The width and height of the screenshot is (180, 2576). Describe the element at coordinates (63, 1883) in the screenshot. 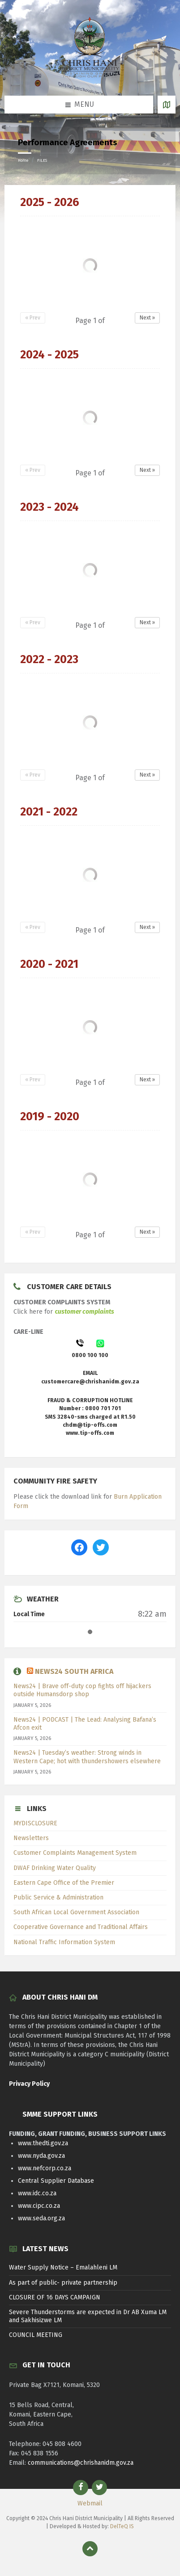

I see `Eastern Cape Office of the Premier` at that location.